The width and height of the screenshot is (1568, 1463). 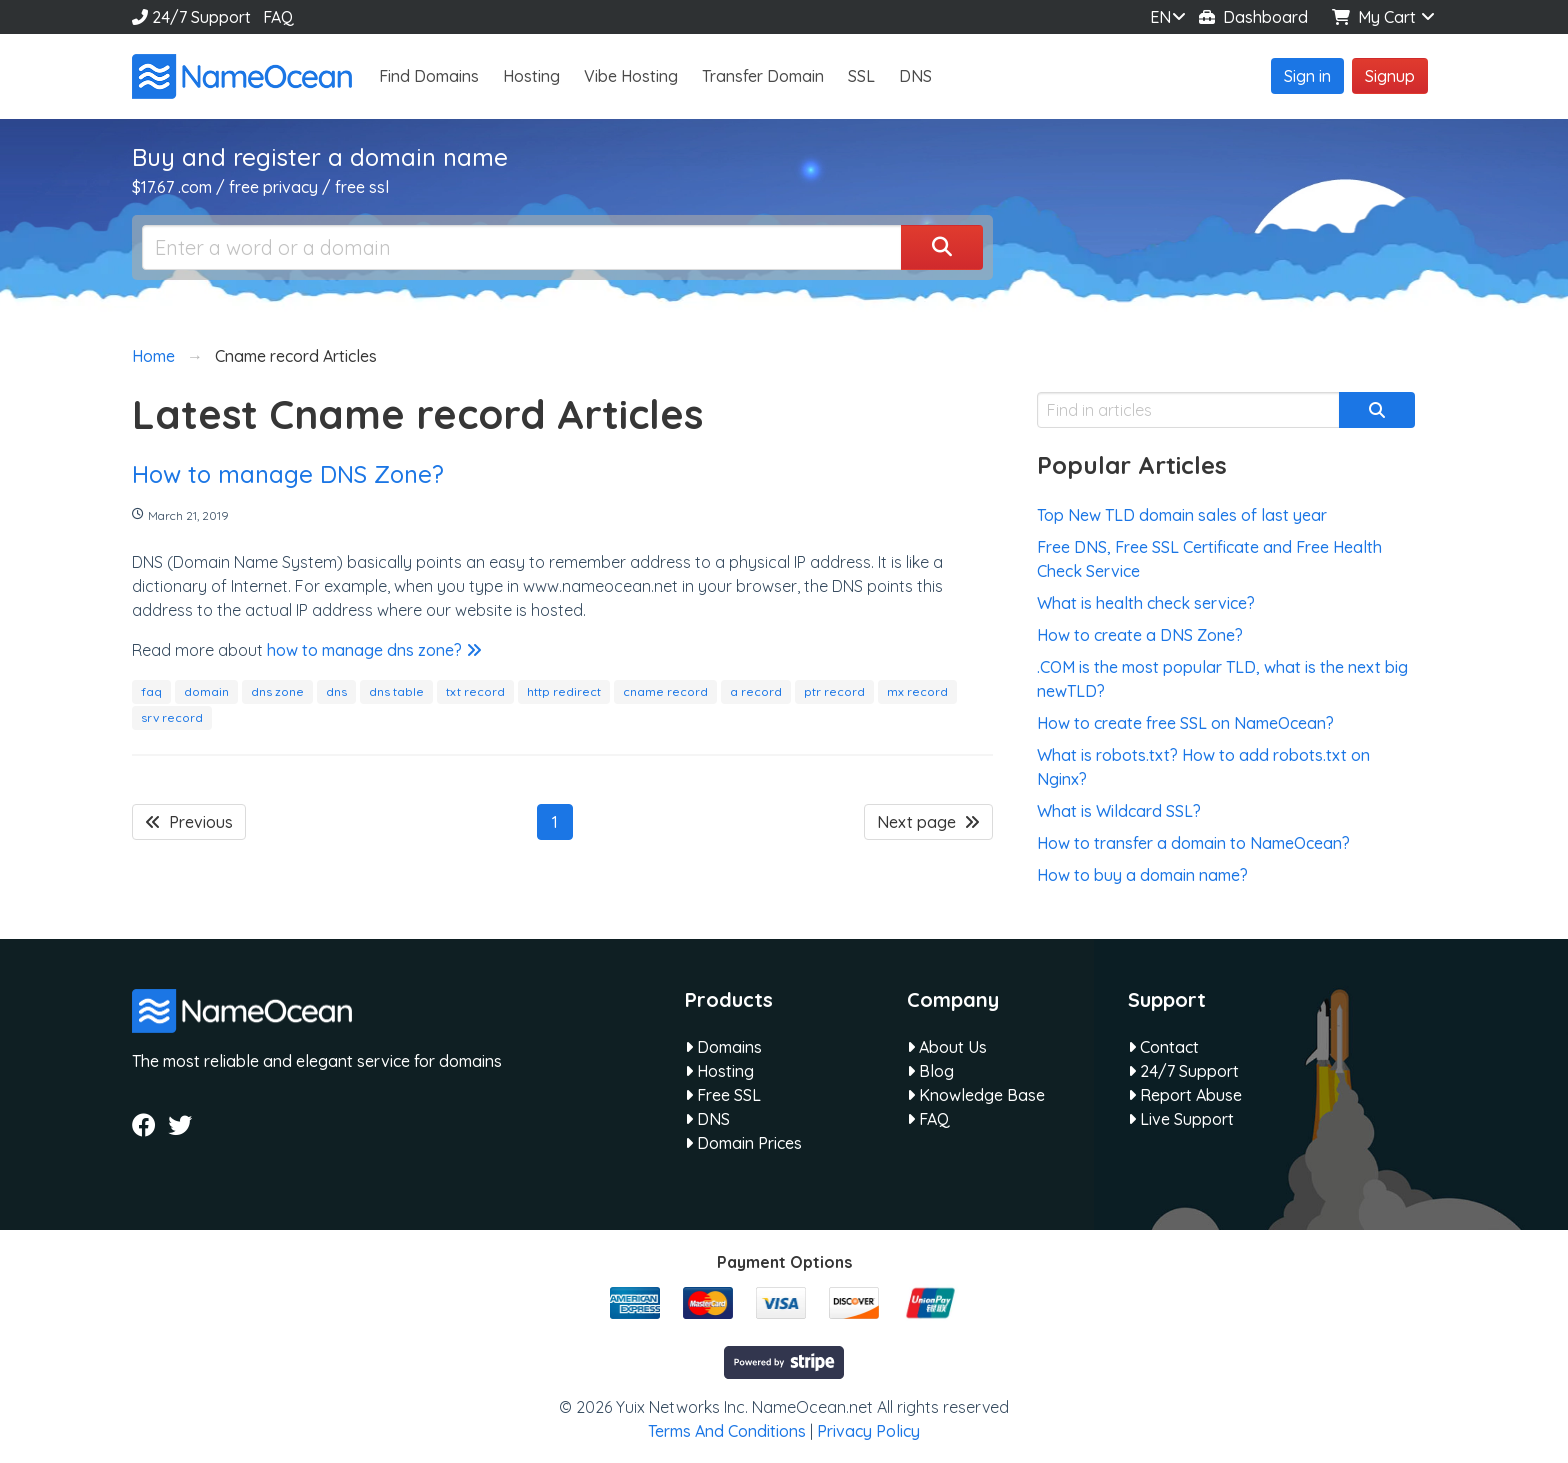 I want to click on Free SSL, so click(x=723, y=1095).